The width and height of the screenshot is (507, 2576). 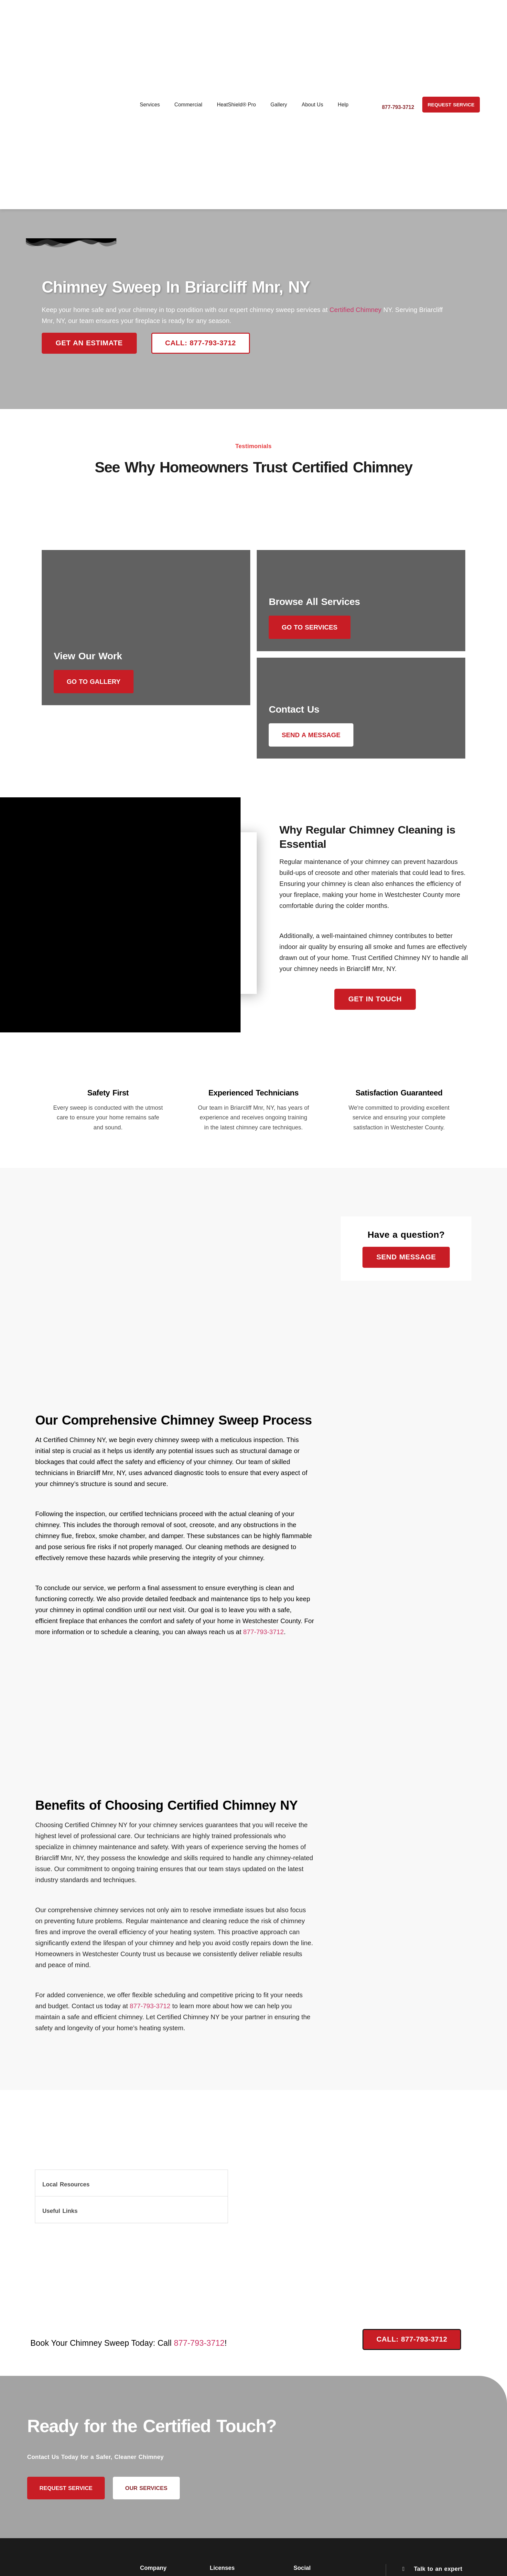 What do you see at coordinates (131, 2191) in the screenshot?
I see `[button]` at bounding box center [131, 2191].